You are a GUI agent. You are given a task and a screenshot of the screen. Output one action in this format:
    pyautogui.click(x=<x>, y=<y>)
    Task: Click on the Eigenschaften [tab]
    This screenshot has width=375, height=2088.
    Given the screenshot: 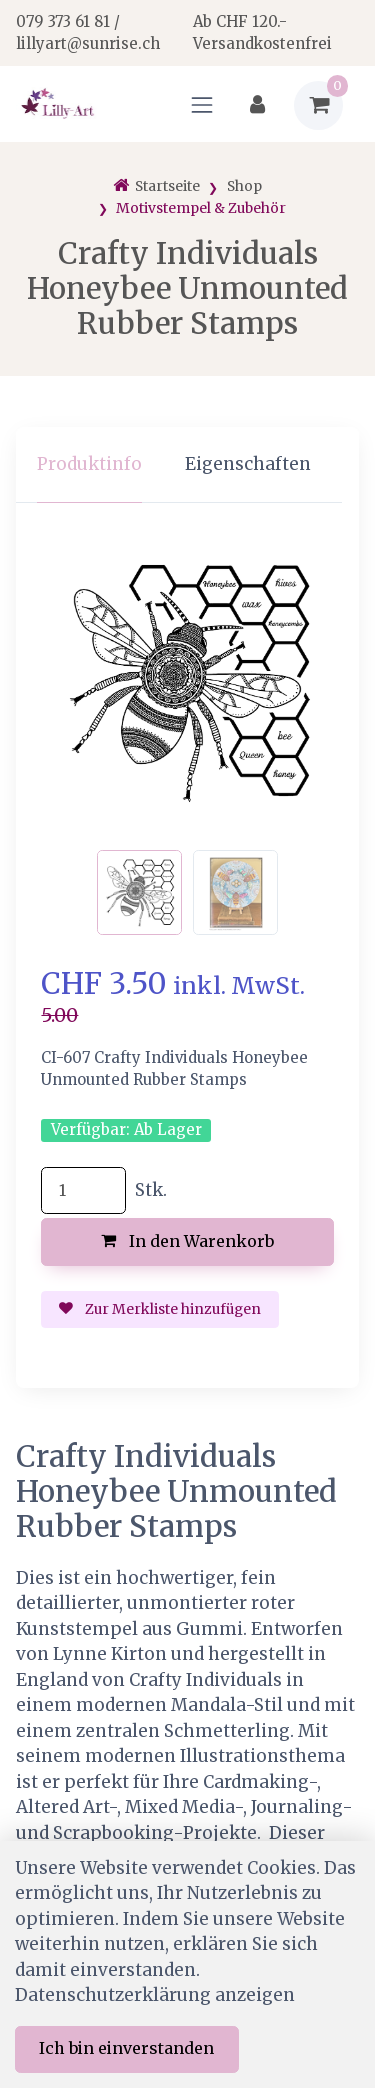 What is the action you would take?
    pyautogui.click(x=248, y=464)
    